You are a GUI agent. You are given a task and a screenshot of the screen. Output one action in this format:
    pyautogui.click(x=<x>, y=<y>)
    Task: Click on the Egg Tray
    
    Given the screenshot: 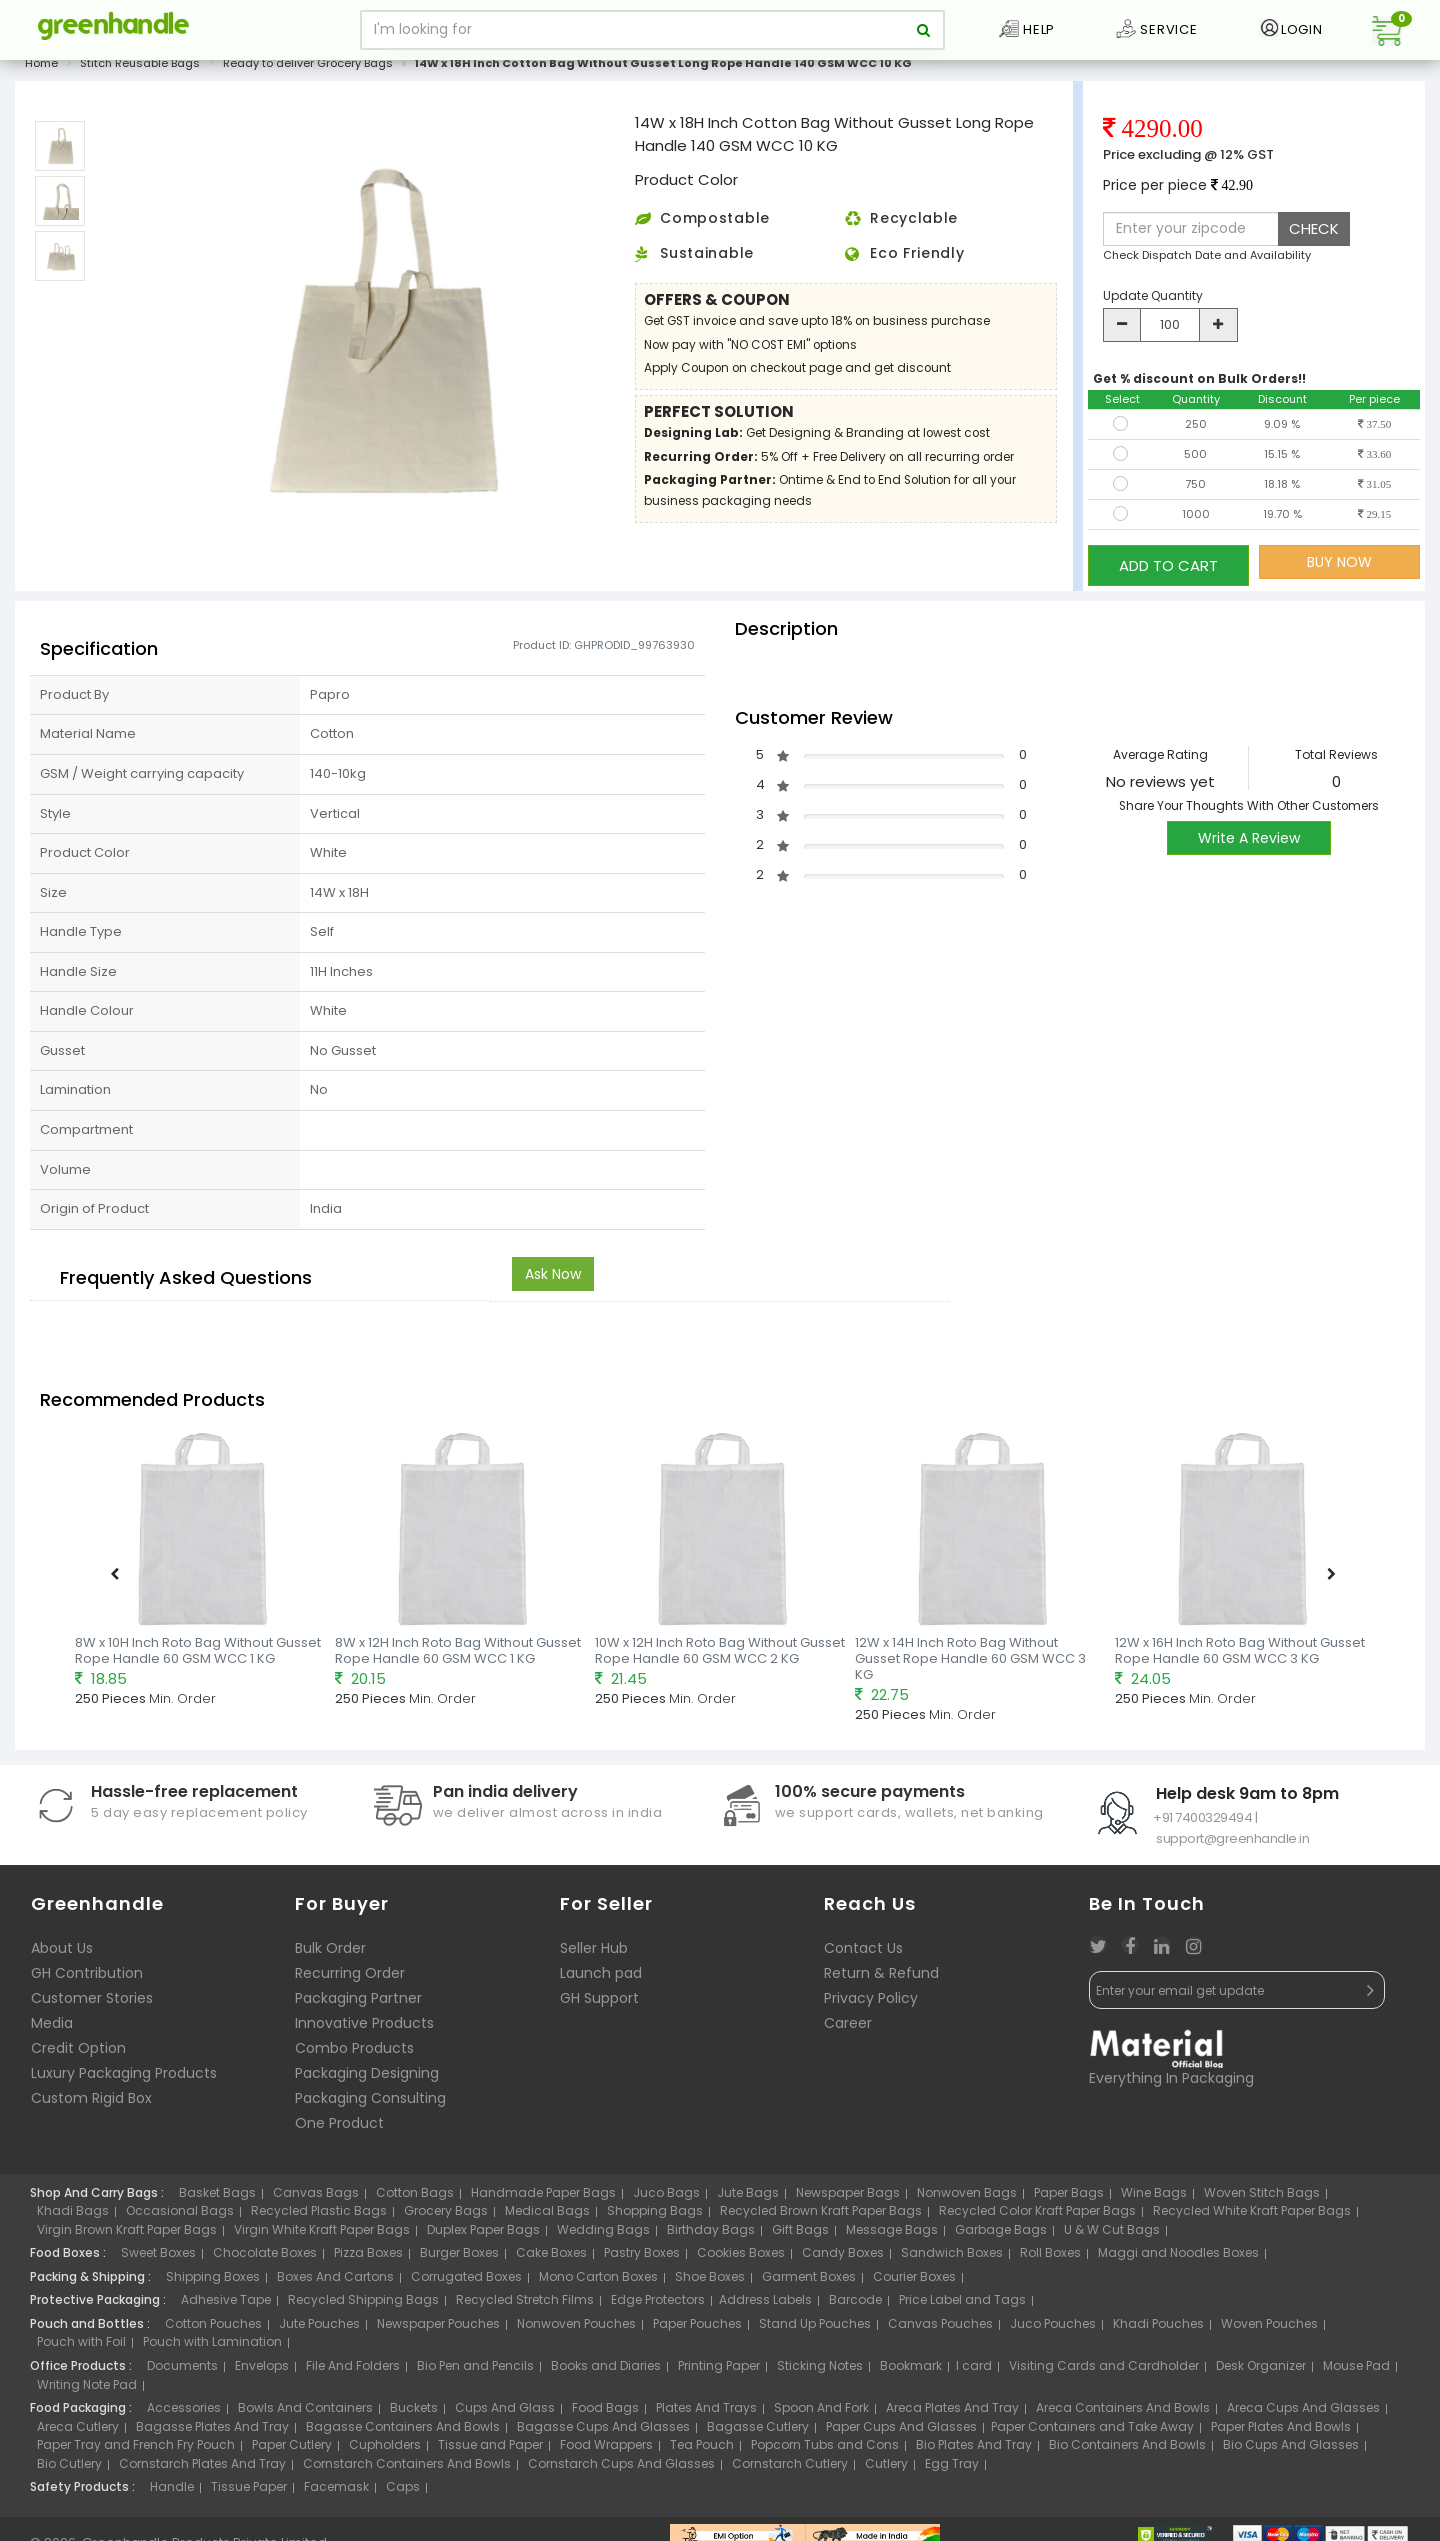 What is the action you would take?
    pyautogui.click(x=952, y=2468)
    